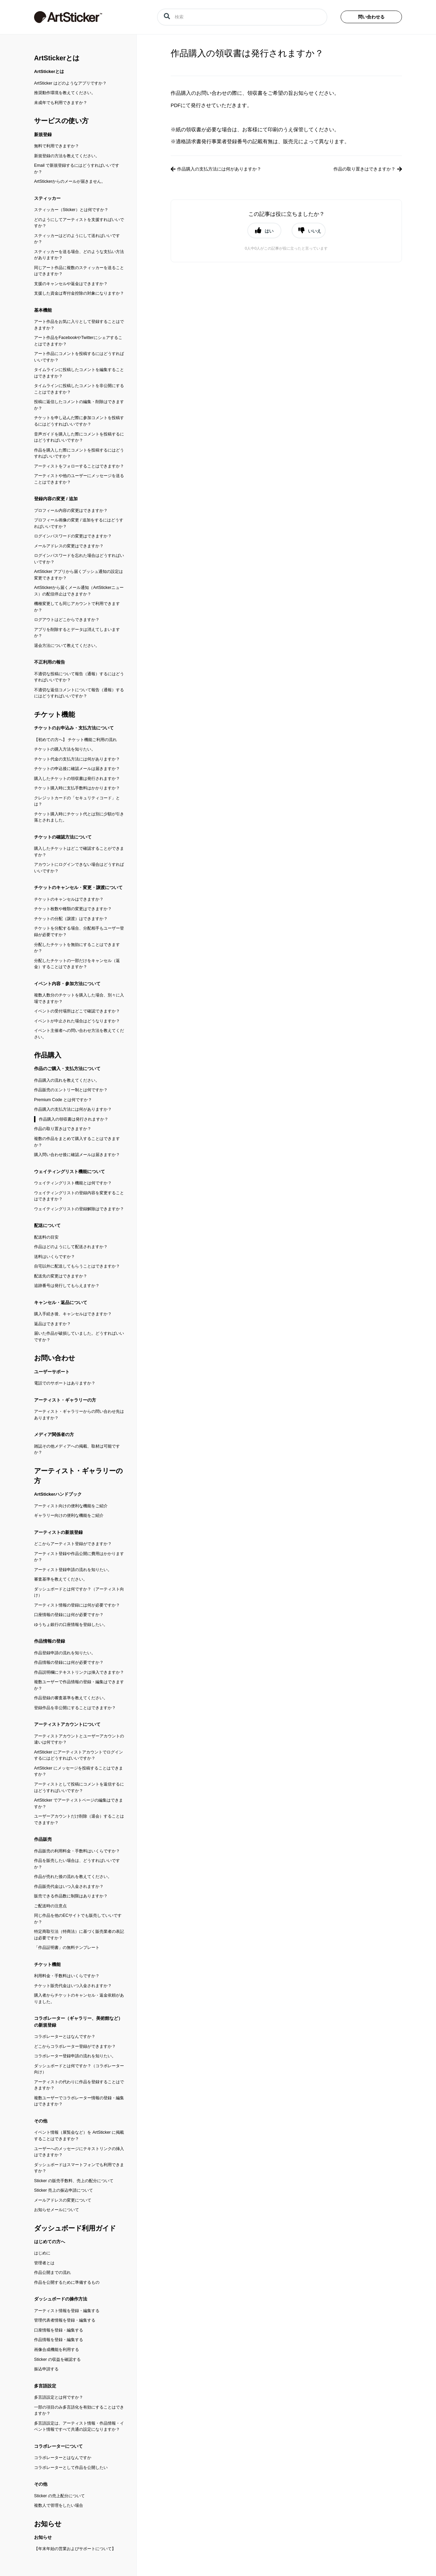 The image size is (436, 2576). What do you see at coordinates (73, 2180) in the screenshot?
I see `Sticker の販売手数料、売上の配分について` at bounding box center [73, 2180].